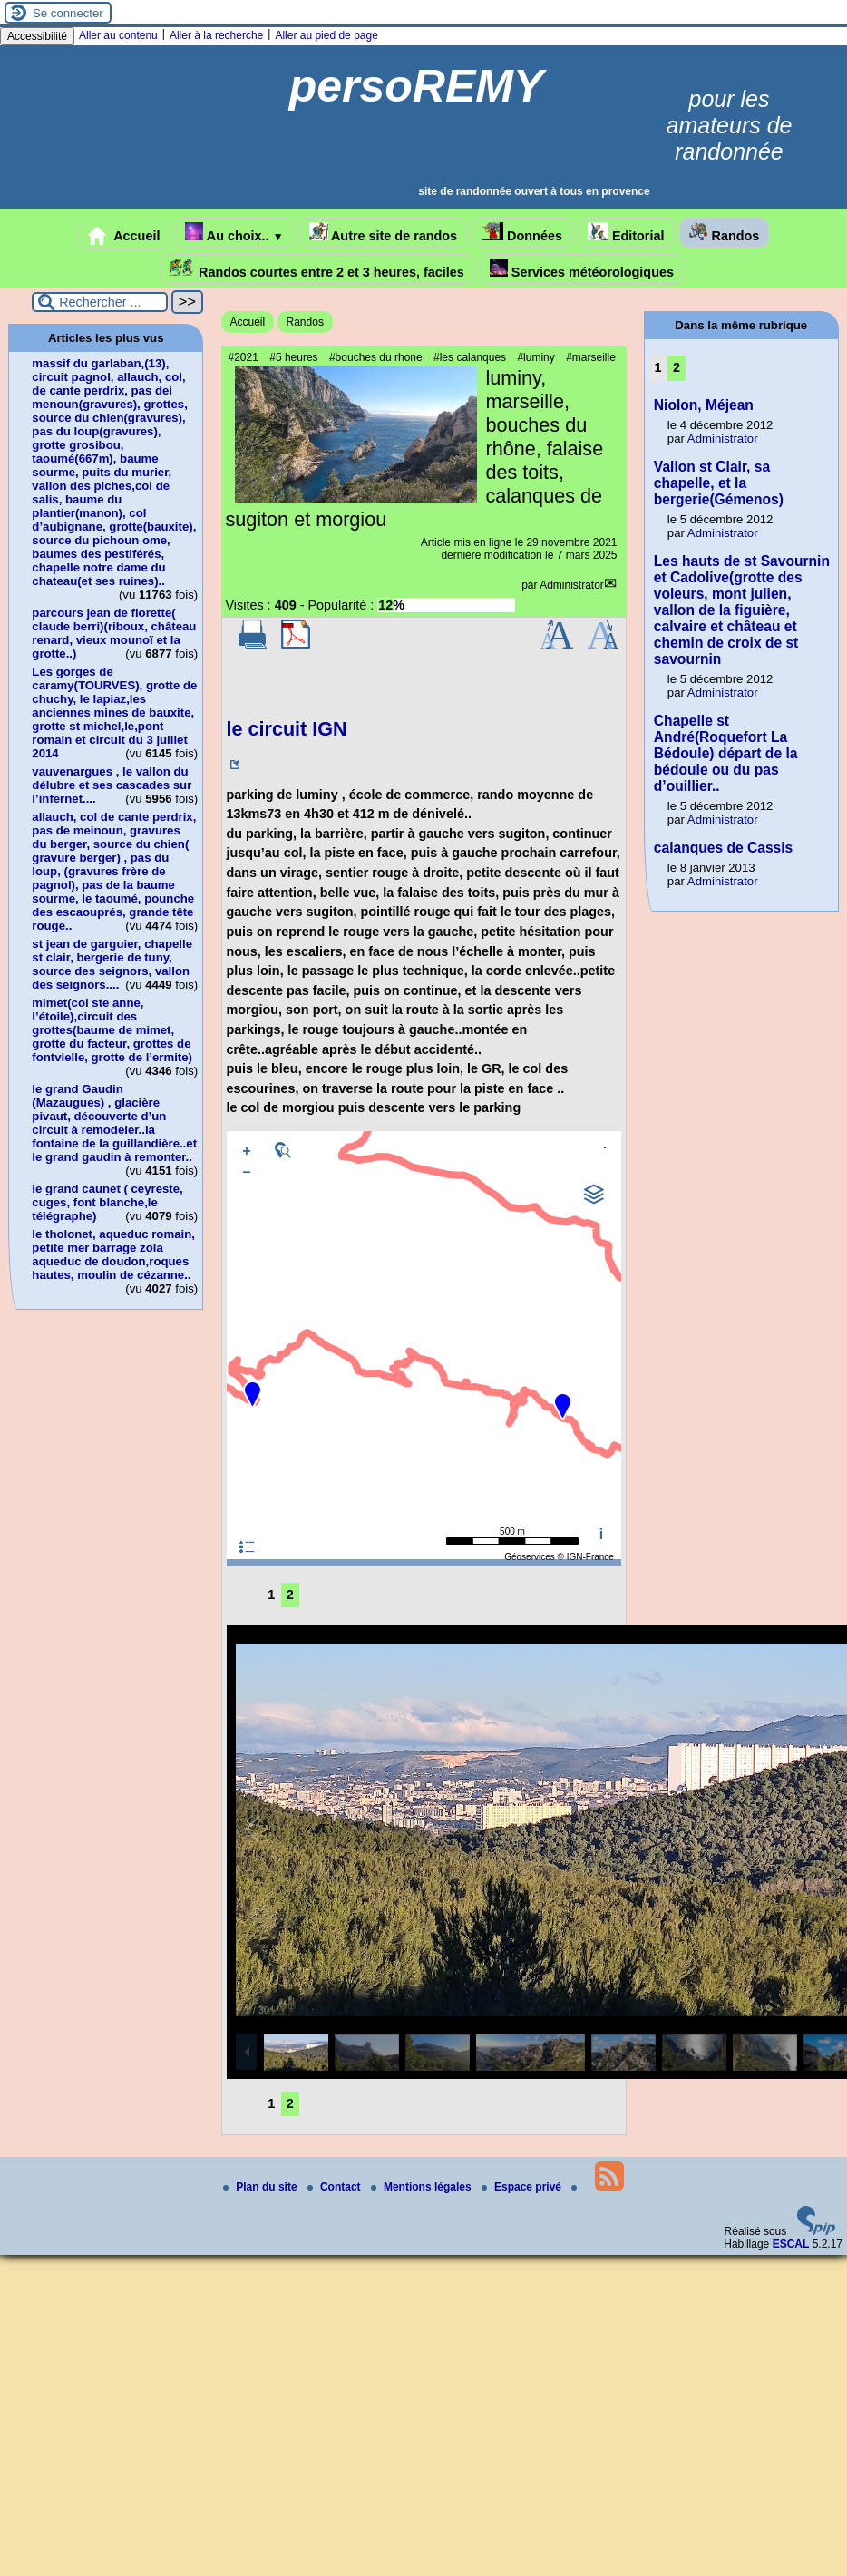 The height and width of the screenshot is (2576, 847). What do you see at coordinates (326, 35) in the screenshot?
I see `Aller au pied de page` at bounding box center [326, 35].